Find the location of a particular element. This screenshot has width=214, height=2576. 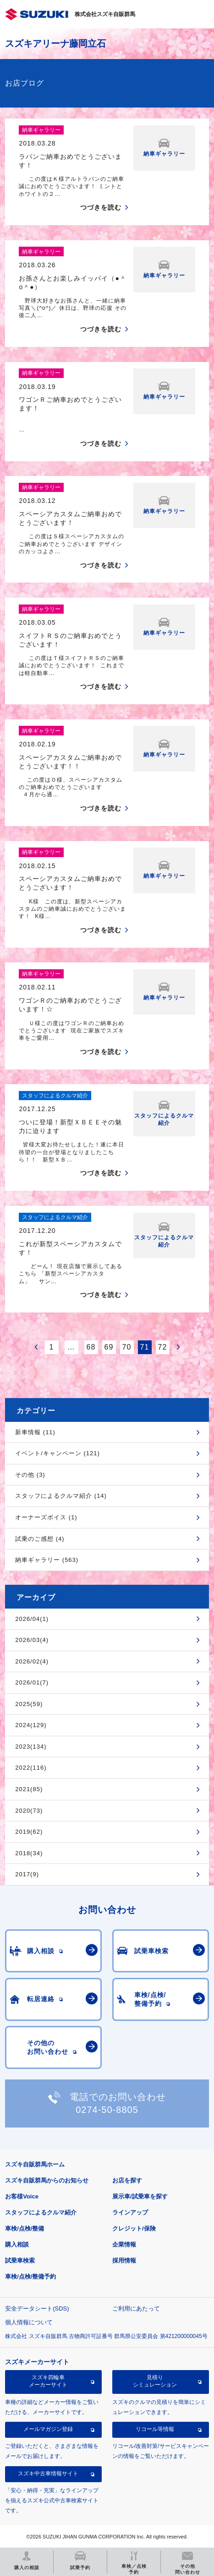

スタッフによるクルマ紹介 is located at coordinates (41, 2212).